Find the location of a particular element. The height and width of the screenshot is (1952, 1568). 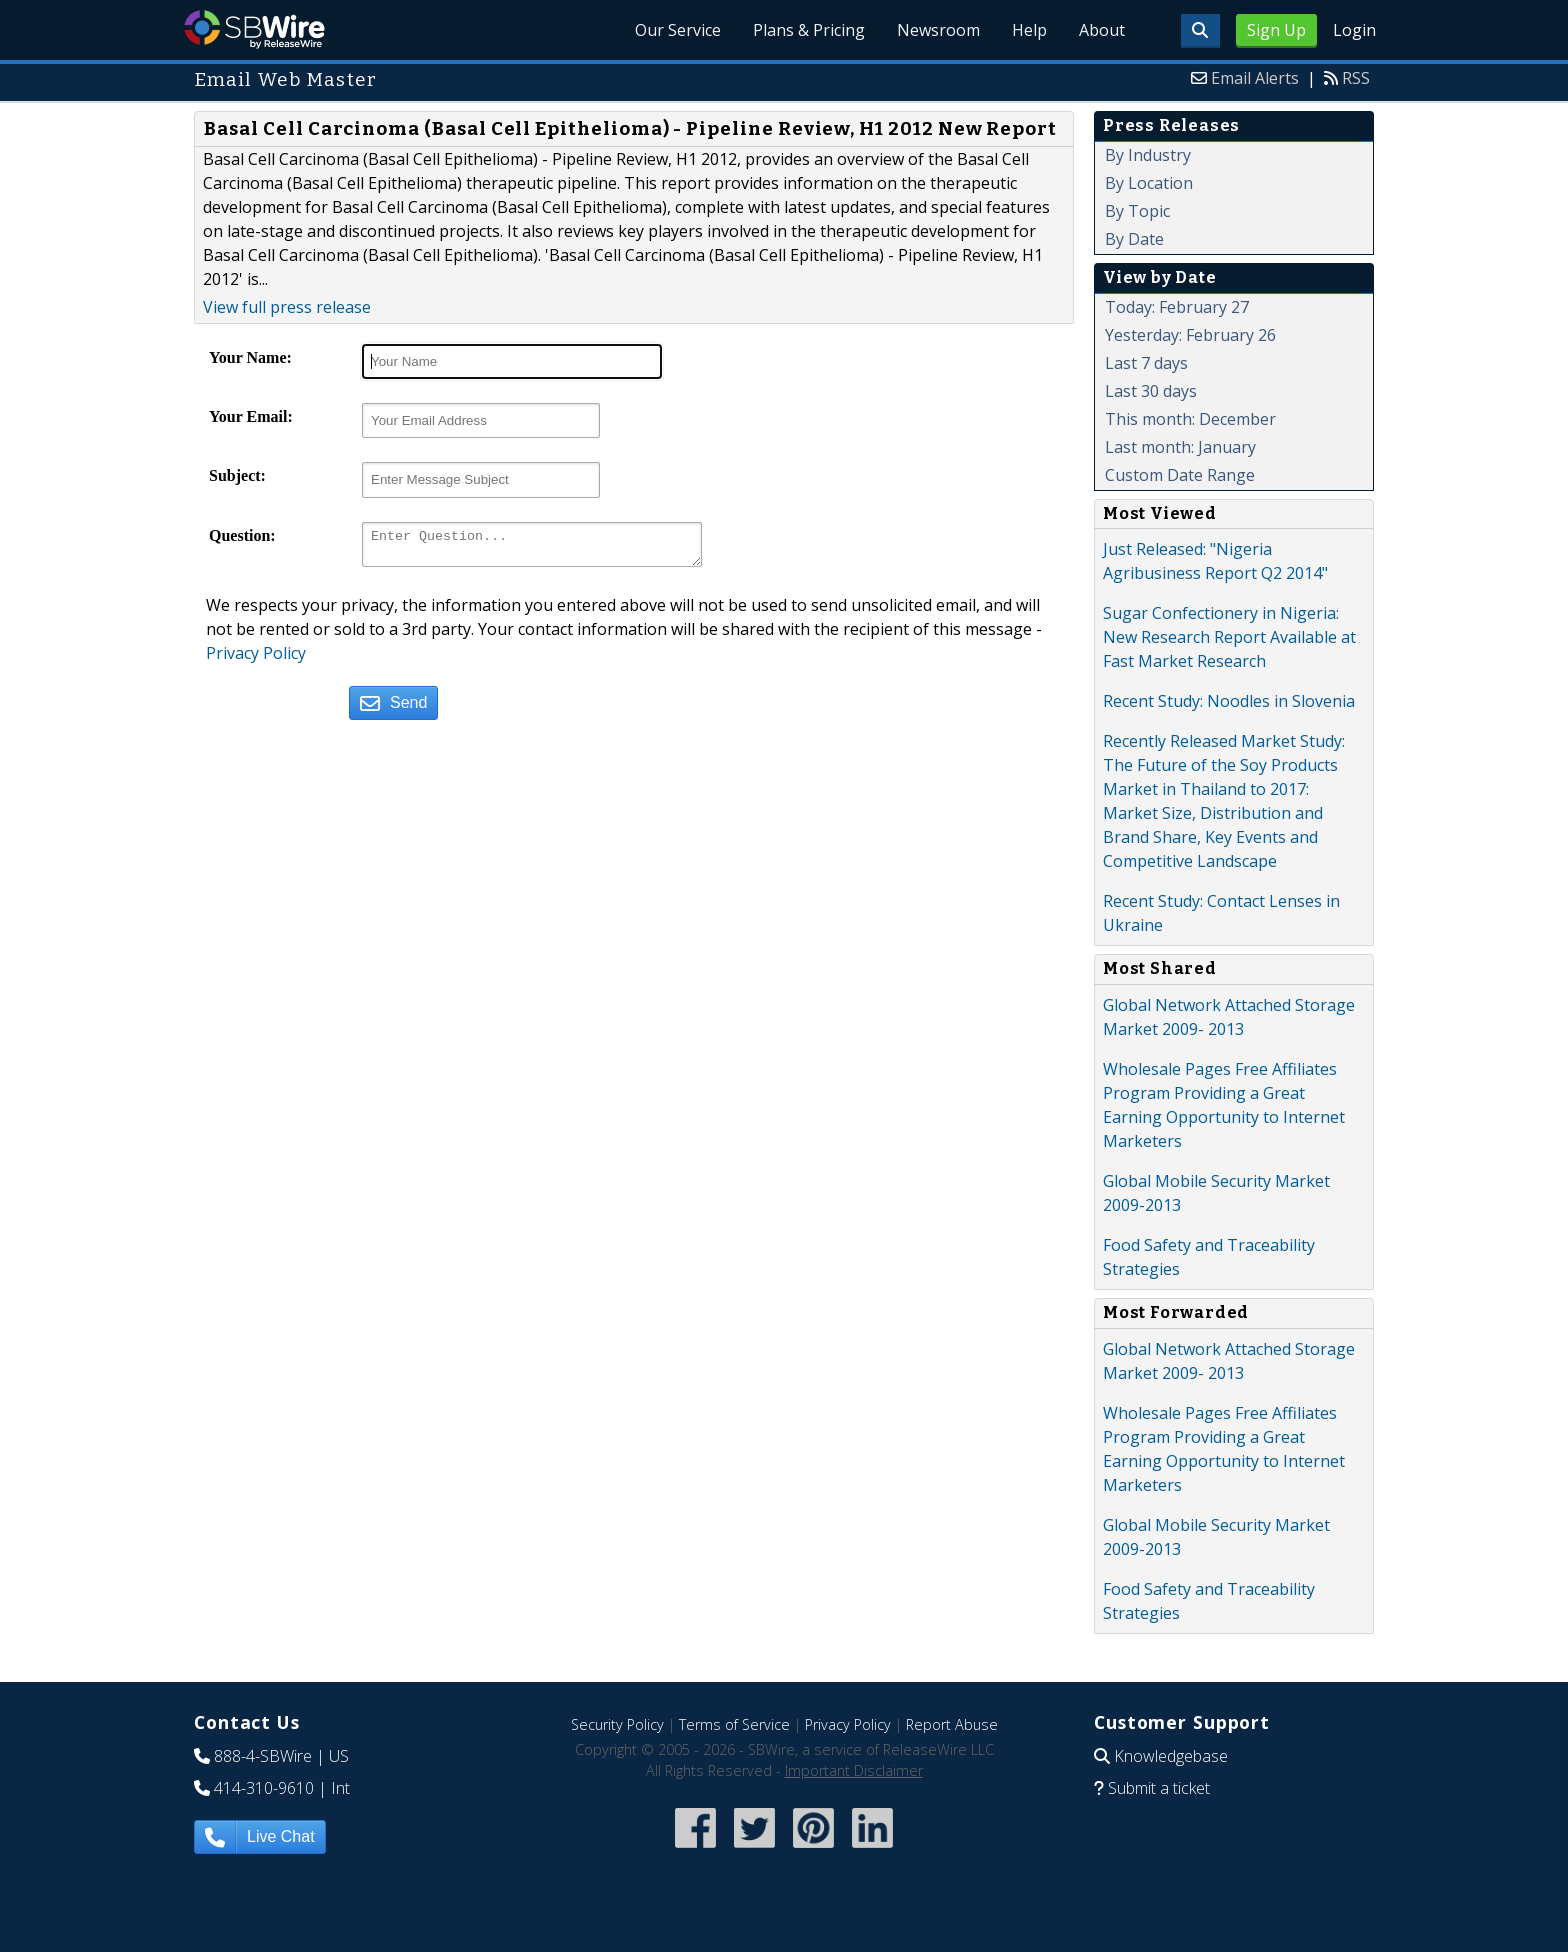

Last month: January is located at coordinates (1180, 447).